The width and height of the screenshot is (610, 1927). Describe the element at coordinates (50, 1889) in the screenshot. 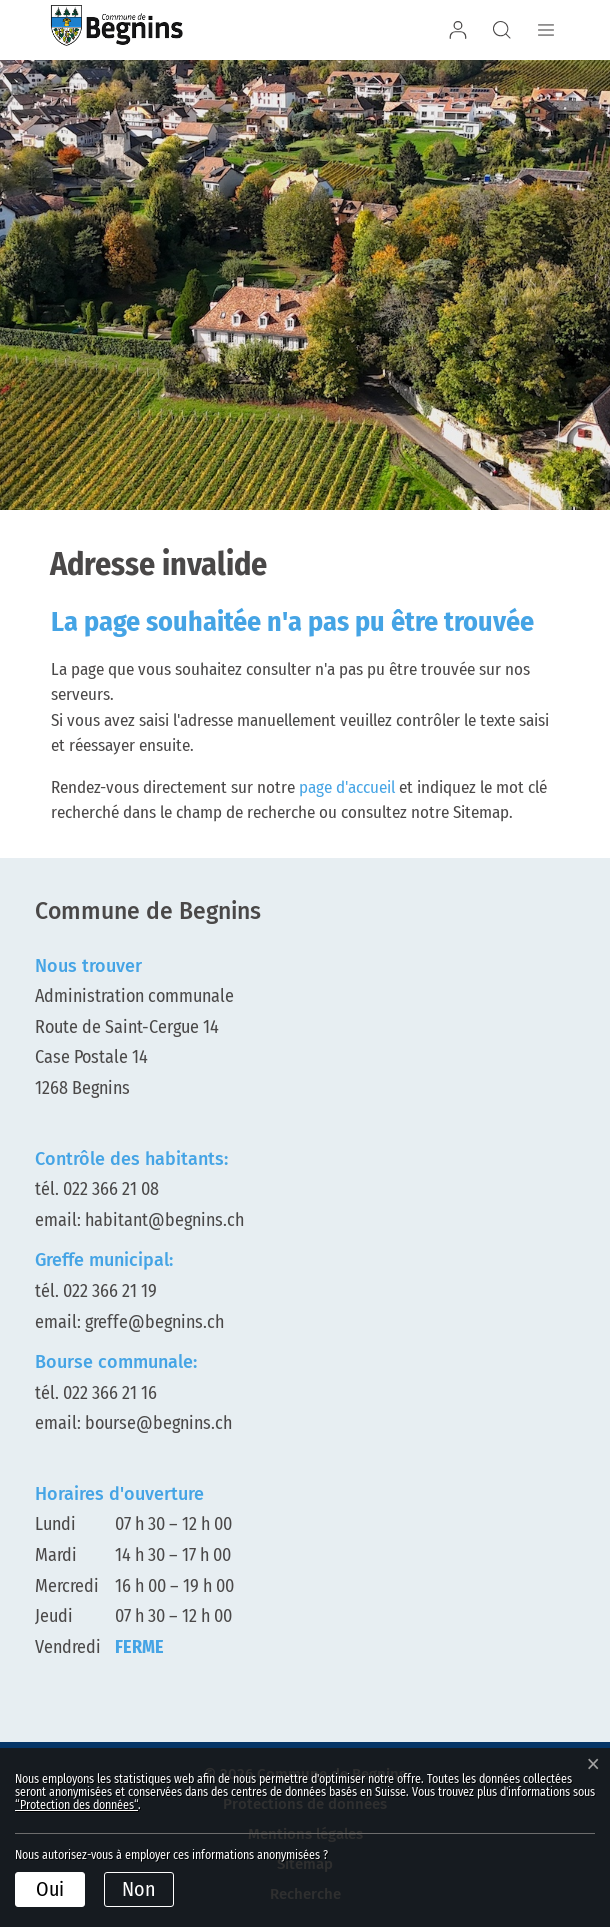

I see `Oui` at that location.